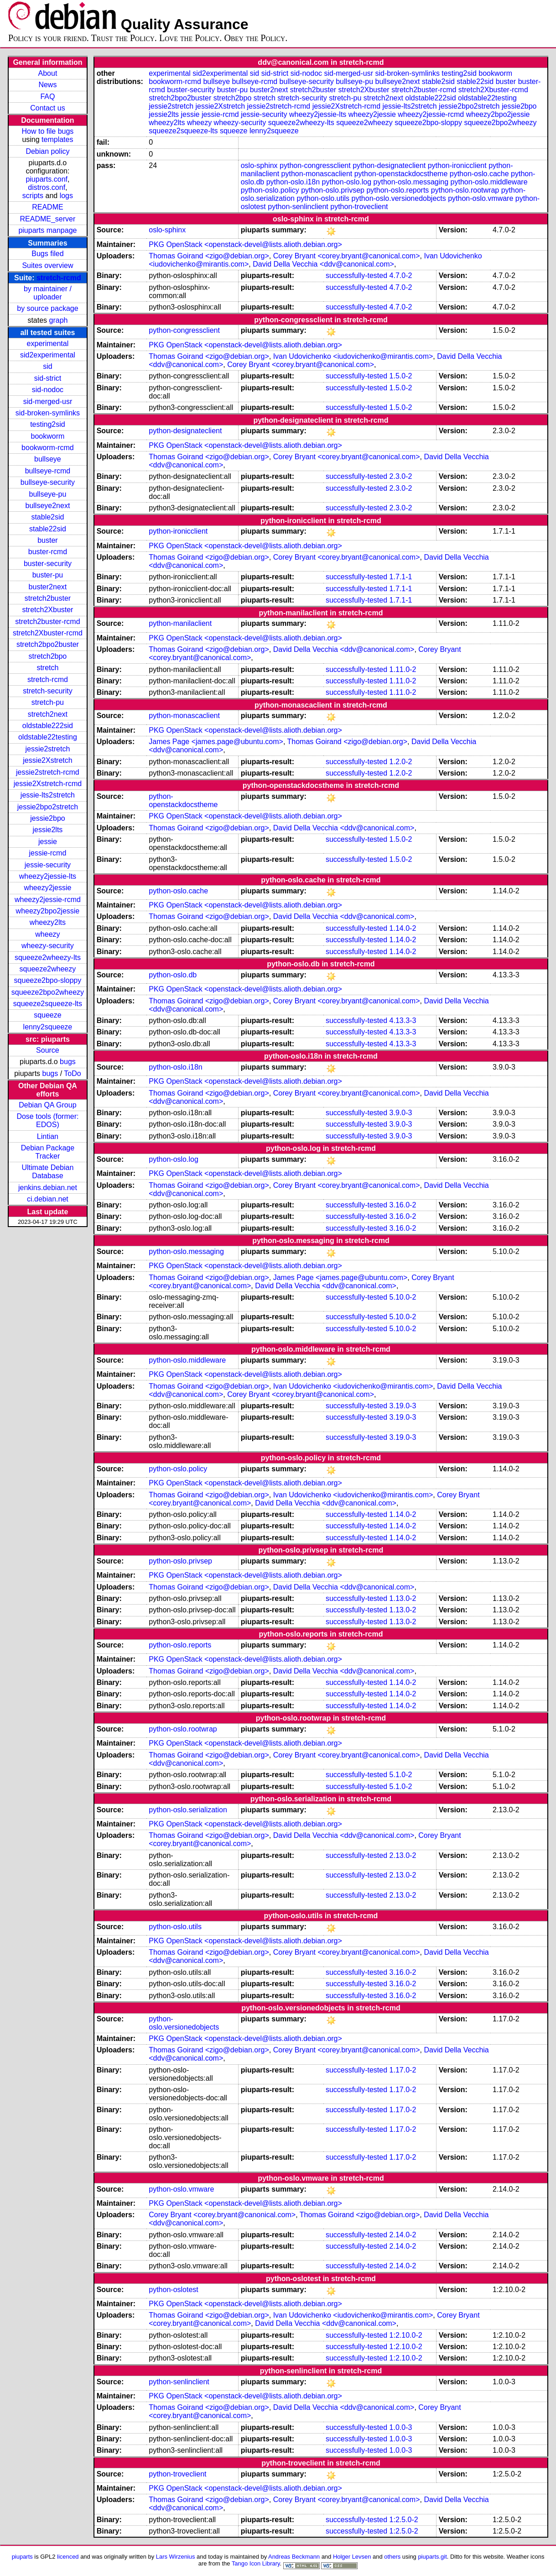 The height and width of the screenshot is (2576, 556). What do you see at coordinates (47, 818) in the screenshot?
I see `jessie2bpo` at bounding box center [47, 818].